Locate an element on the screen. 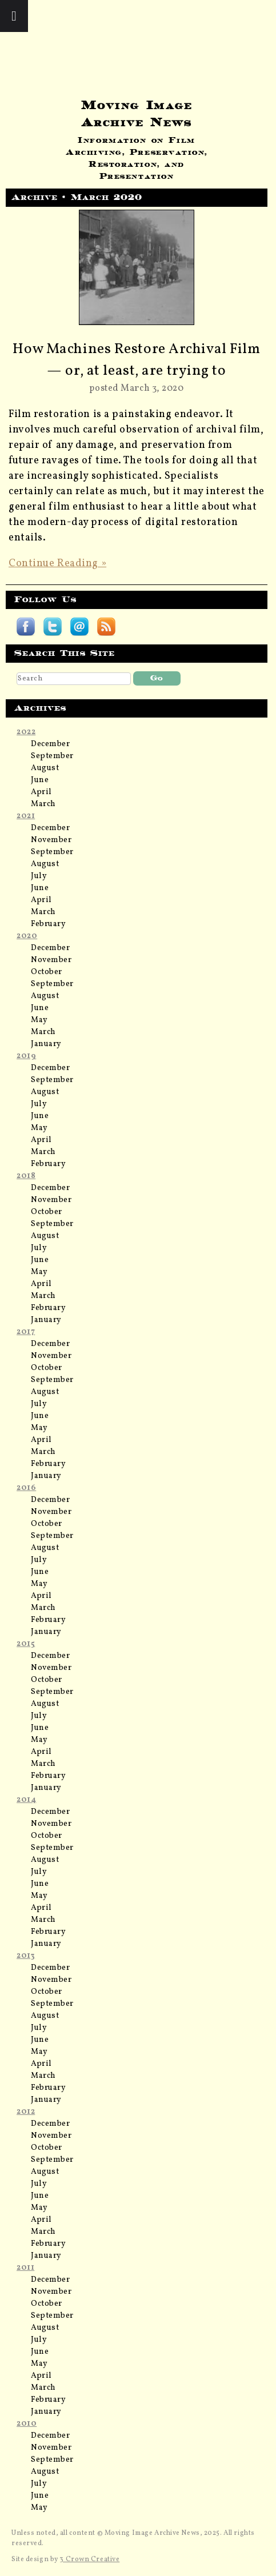 The image size is (276, 2576). 2018 is located at coordinates (26, 1176).